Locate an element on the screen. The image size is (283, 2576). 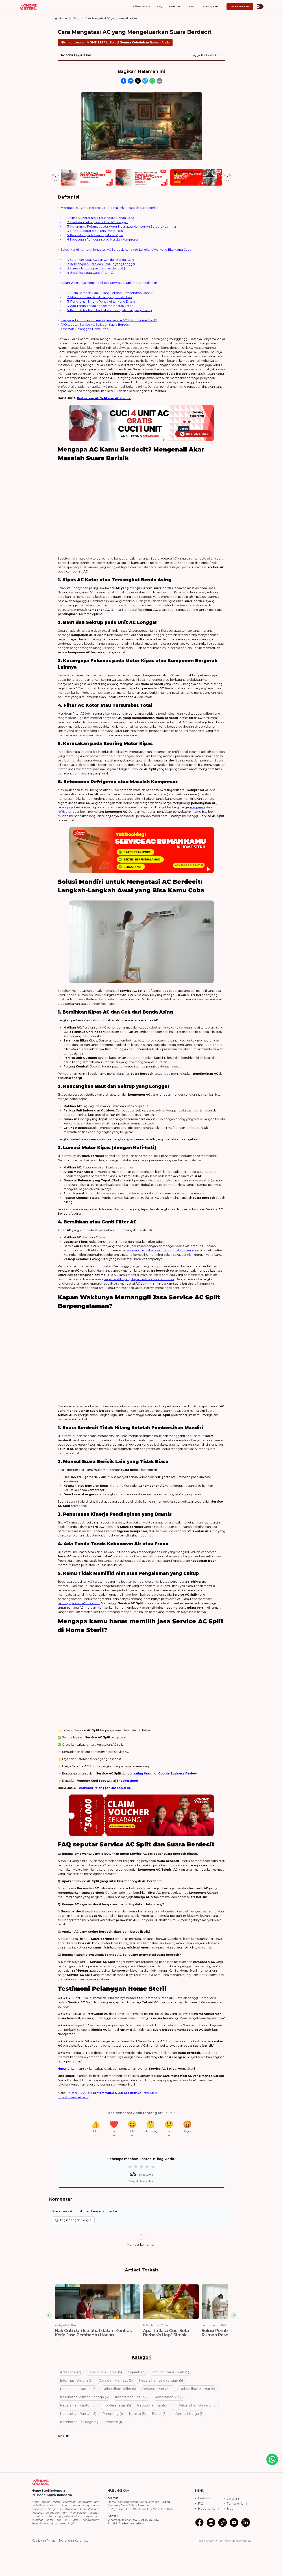
[Rate 1 out of 5] is located at coordinates (129, 2166).